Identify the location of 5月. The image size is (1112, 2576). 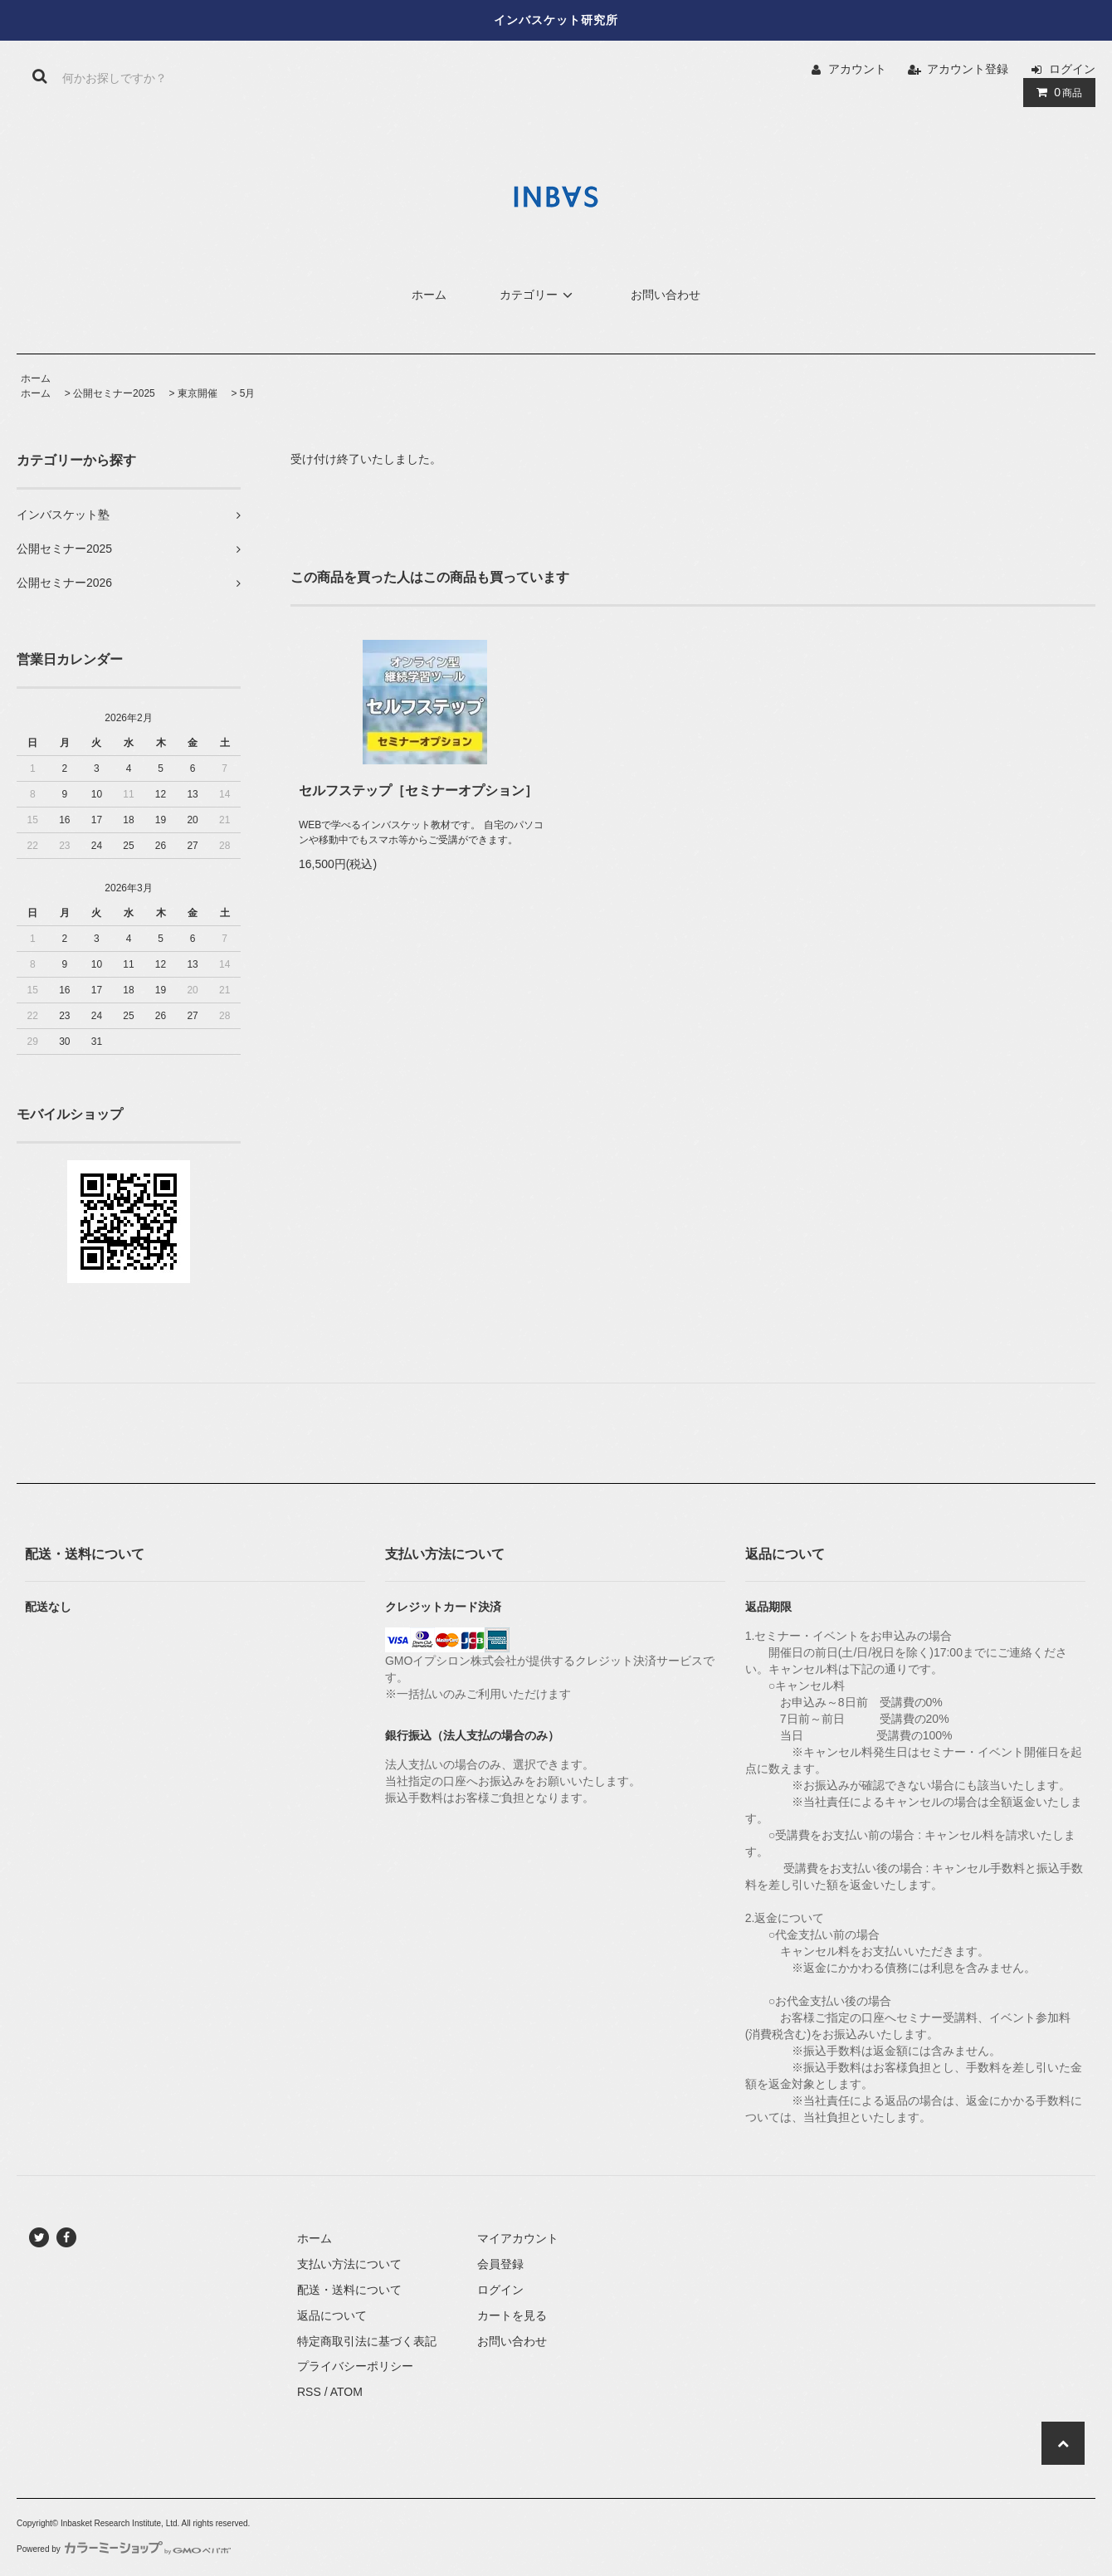
(248, 393).